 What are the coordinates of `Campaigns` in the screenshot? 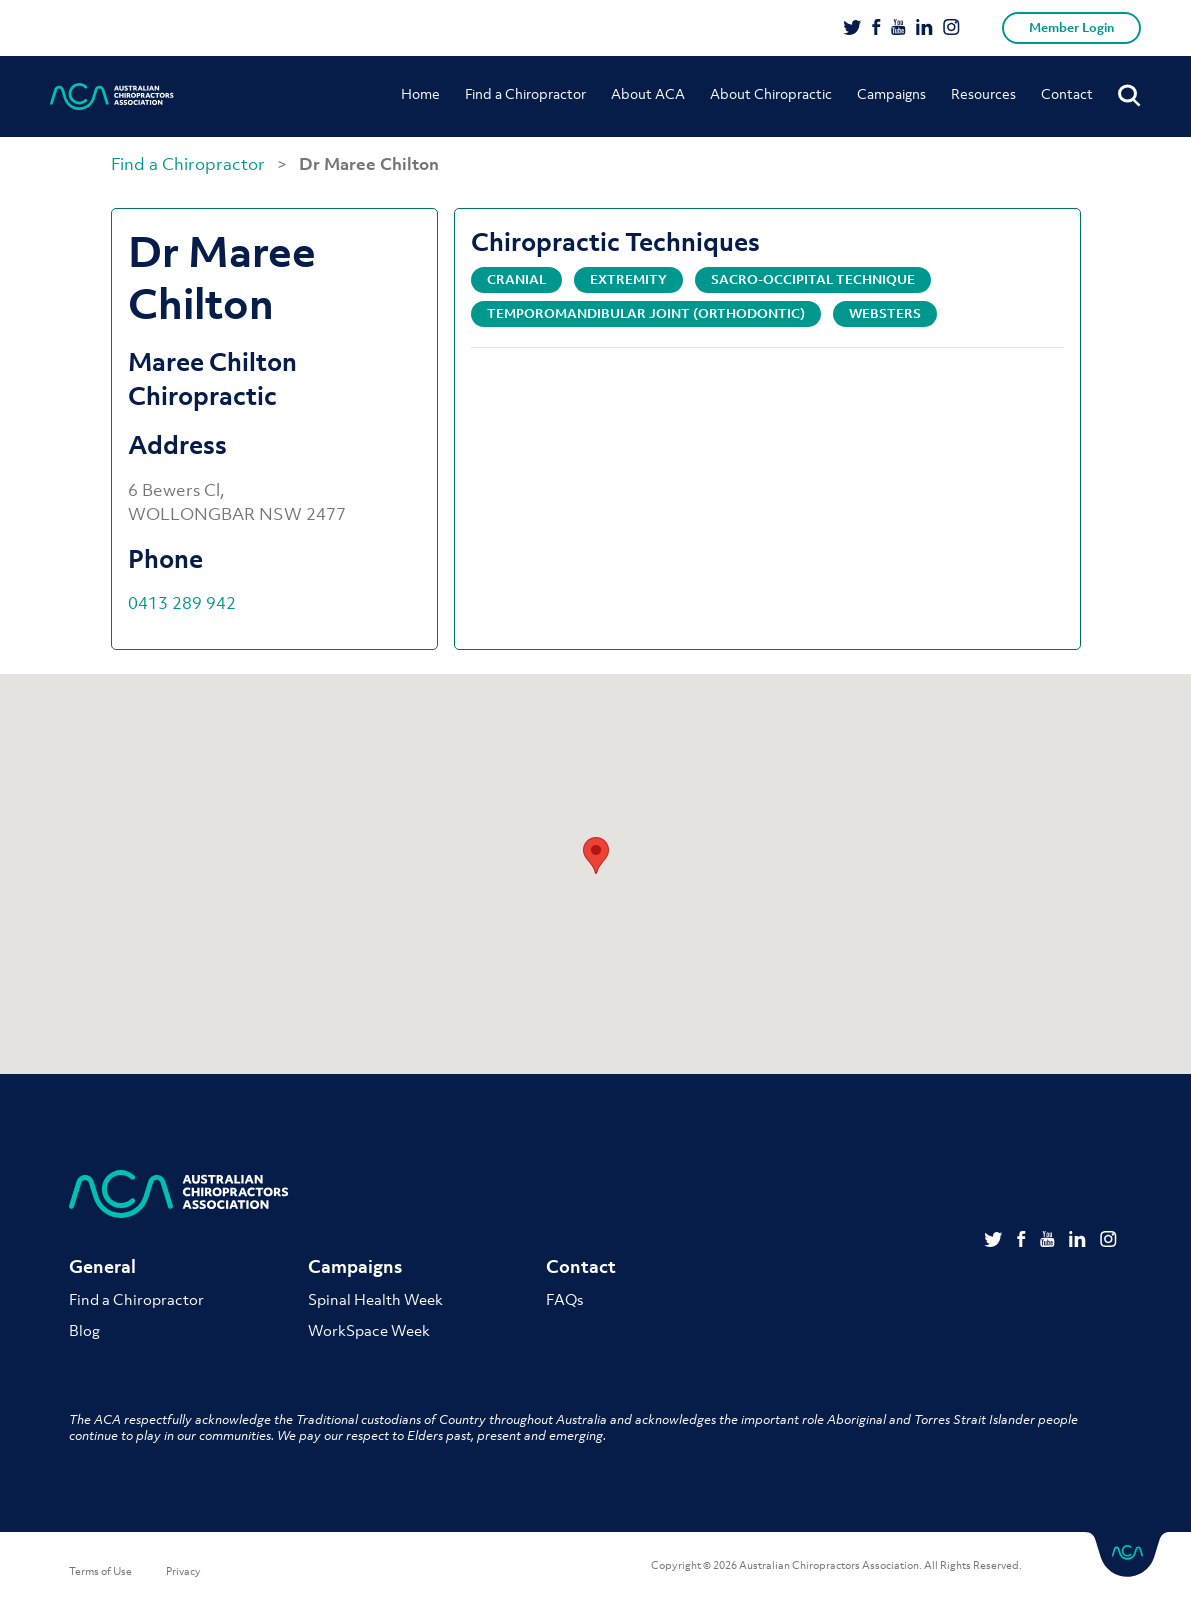 It's located at (891, 93).